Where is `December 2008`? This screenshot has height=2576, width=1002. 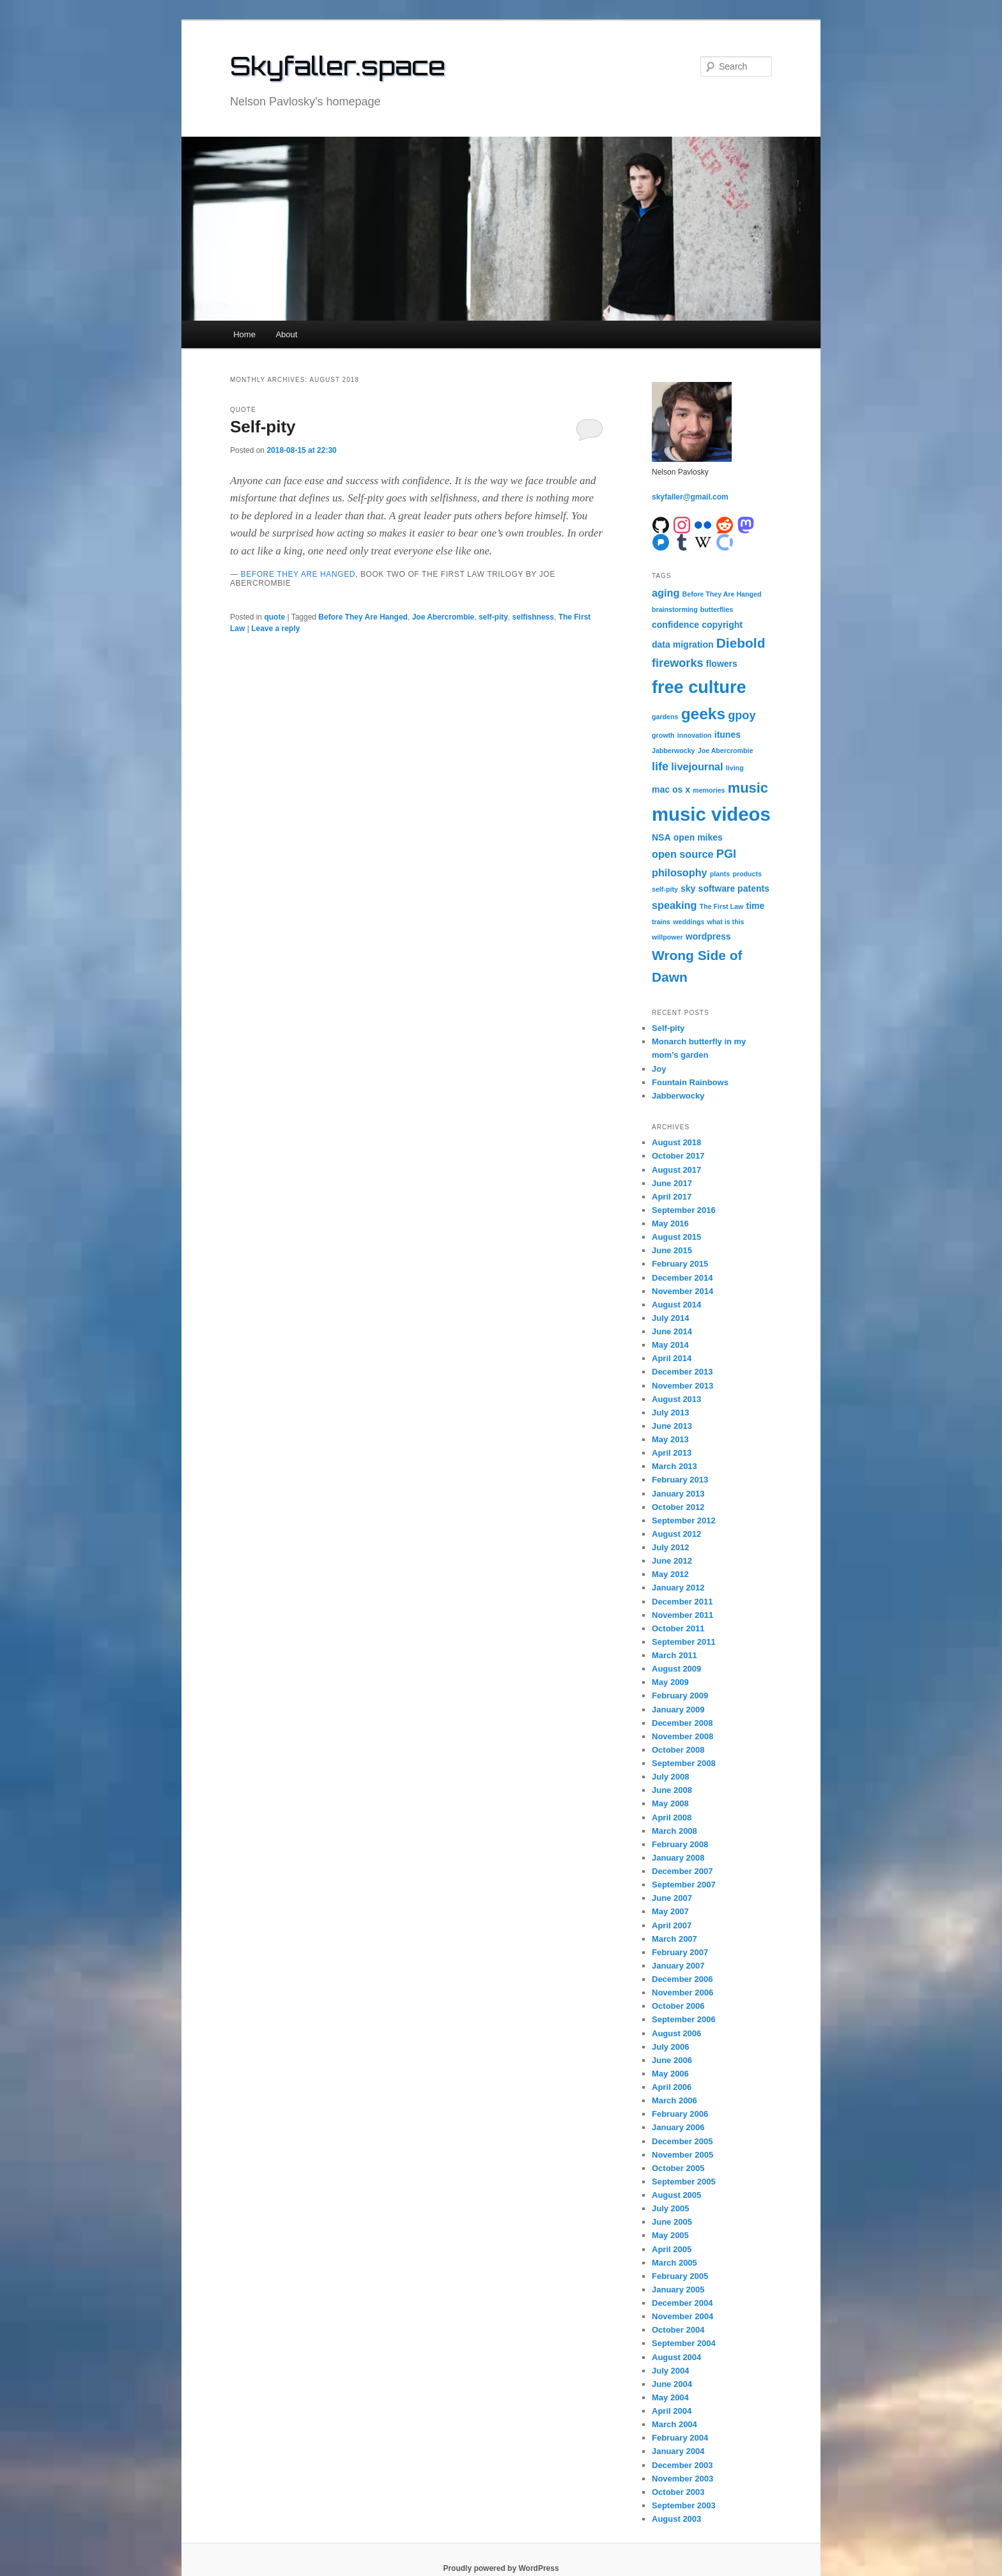 December 2008 is located at coordinates (682, 1723).